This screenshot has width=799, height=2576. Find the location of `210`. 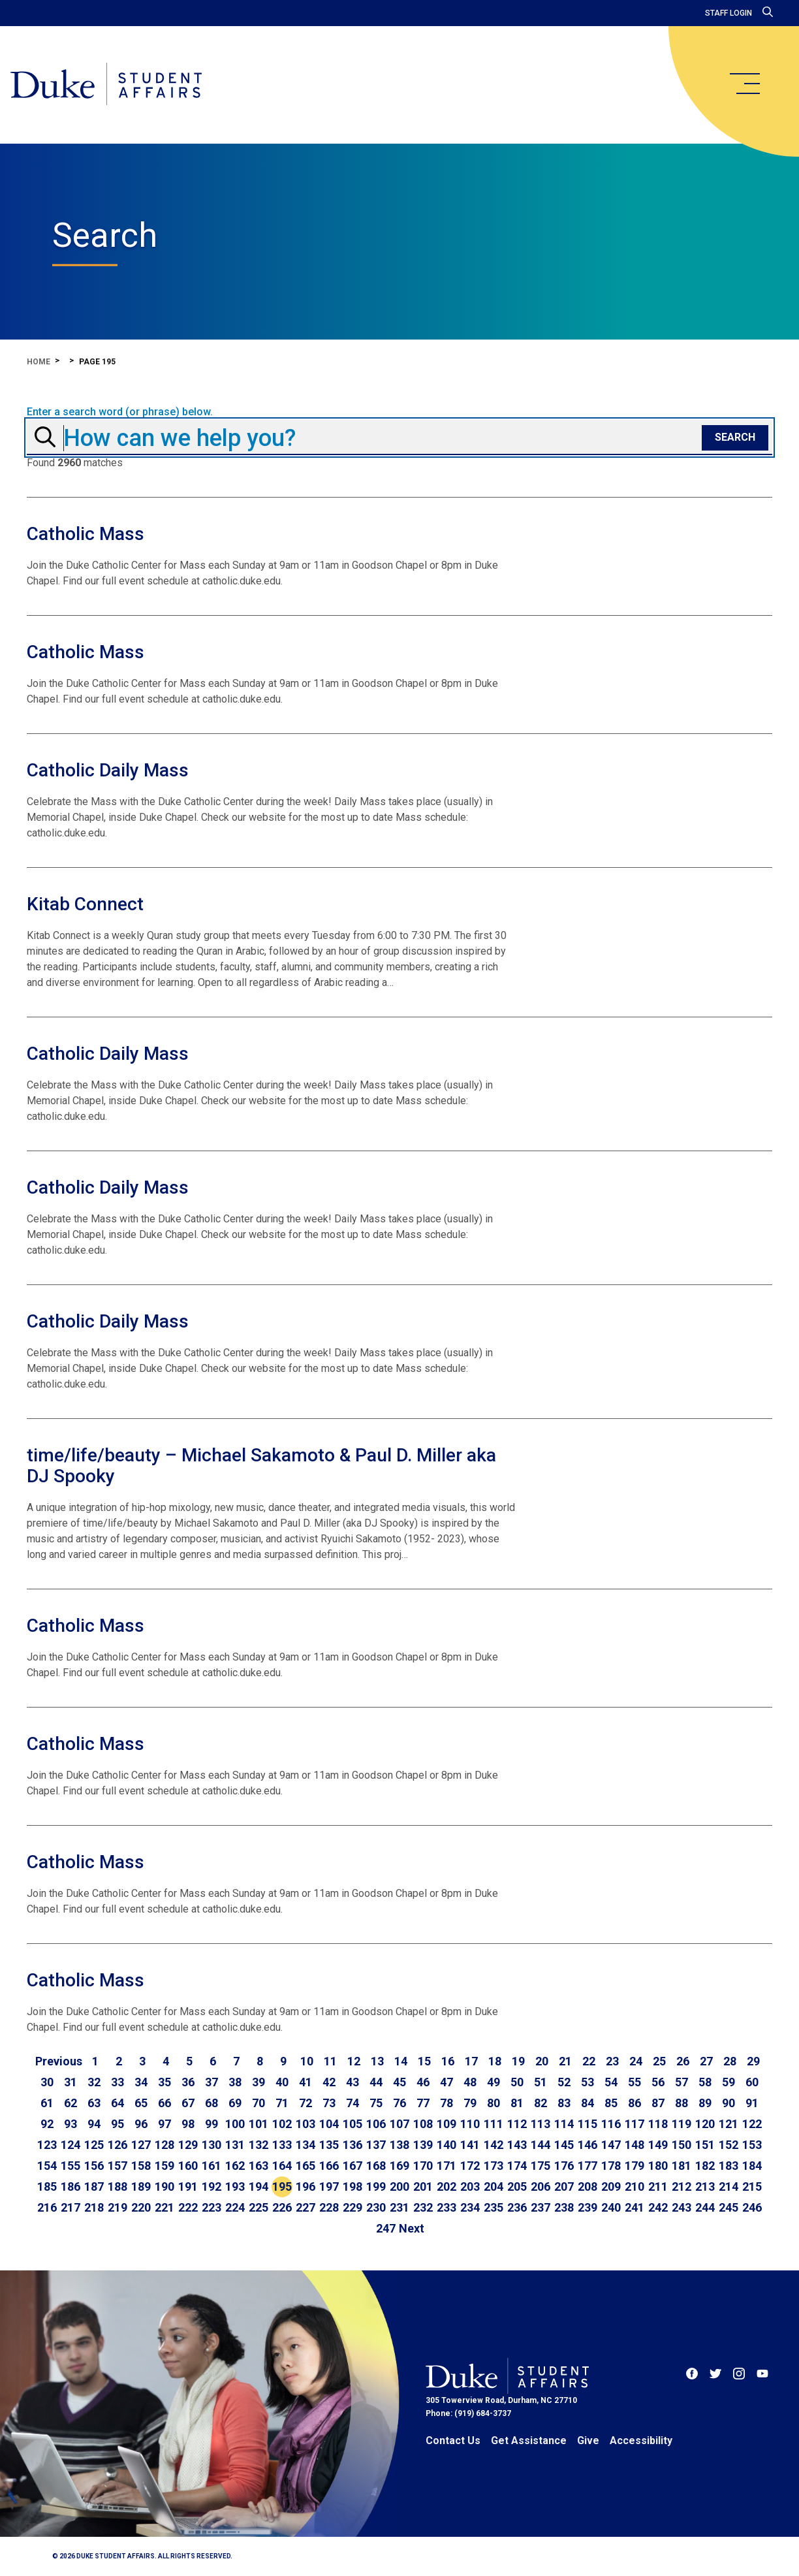

210 is located at coordinates (634, 2186).